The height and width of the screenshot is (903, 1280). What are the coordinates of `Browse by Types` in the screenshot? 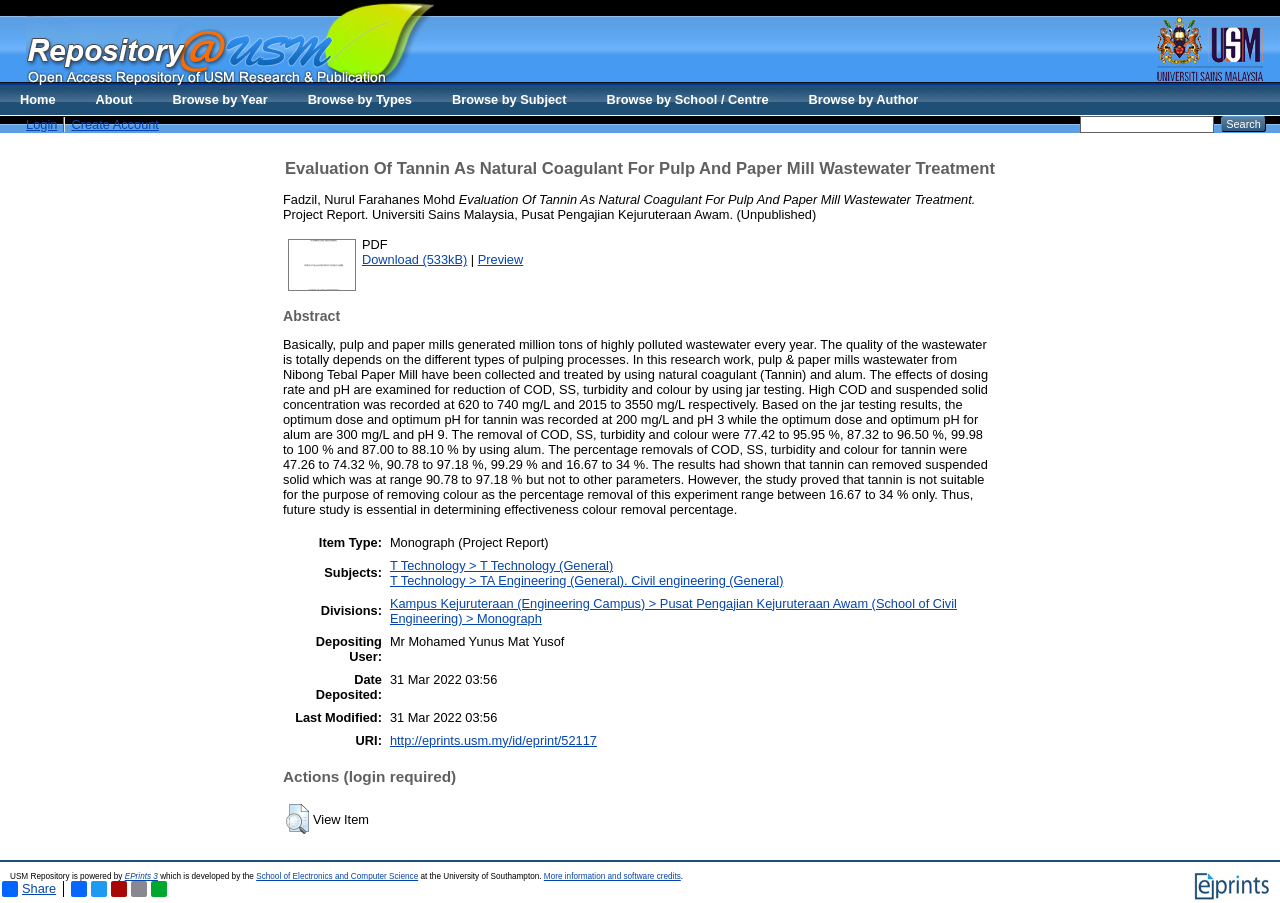 It's located at (360, 99).